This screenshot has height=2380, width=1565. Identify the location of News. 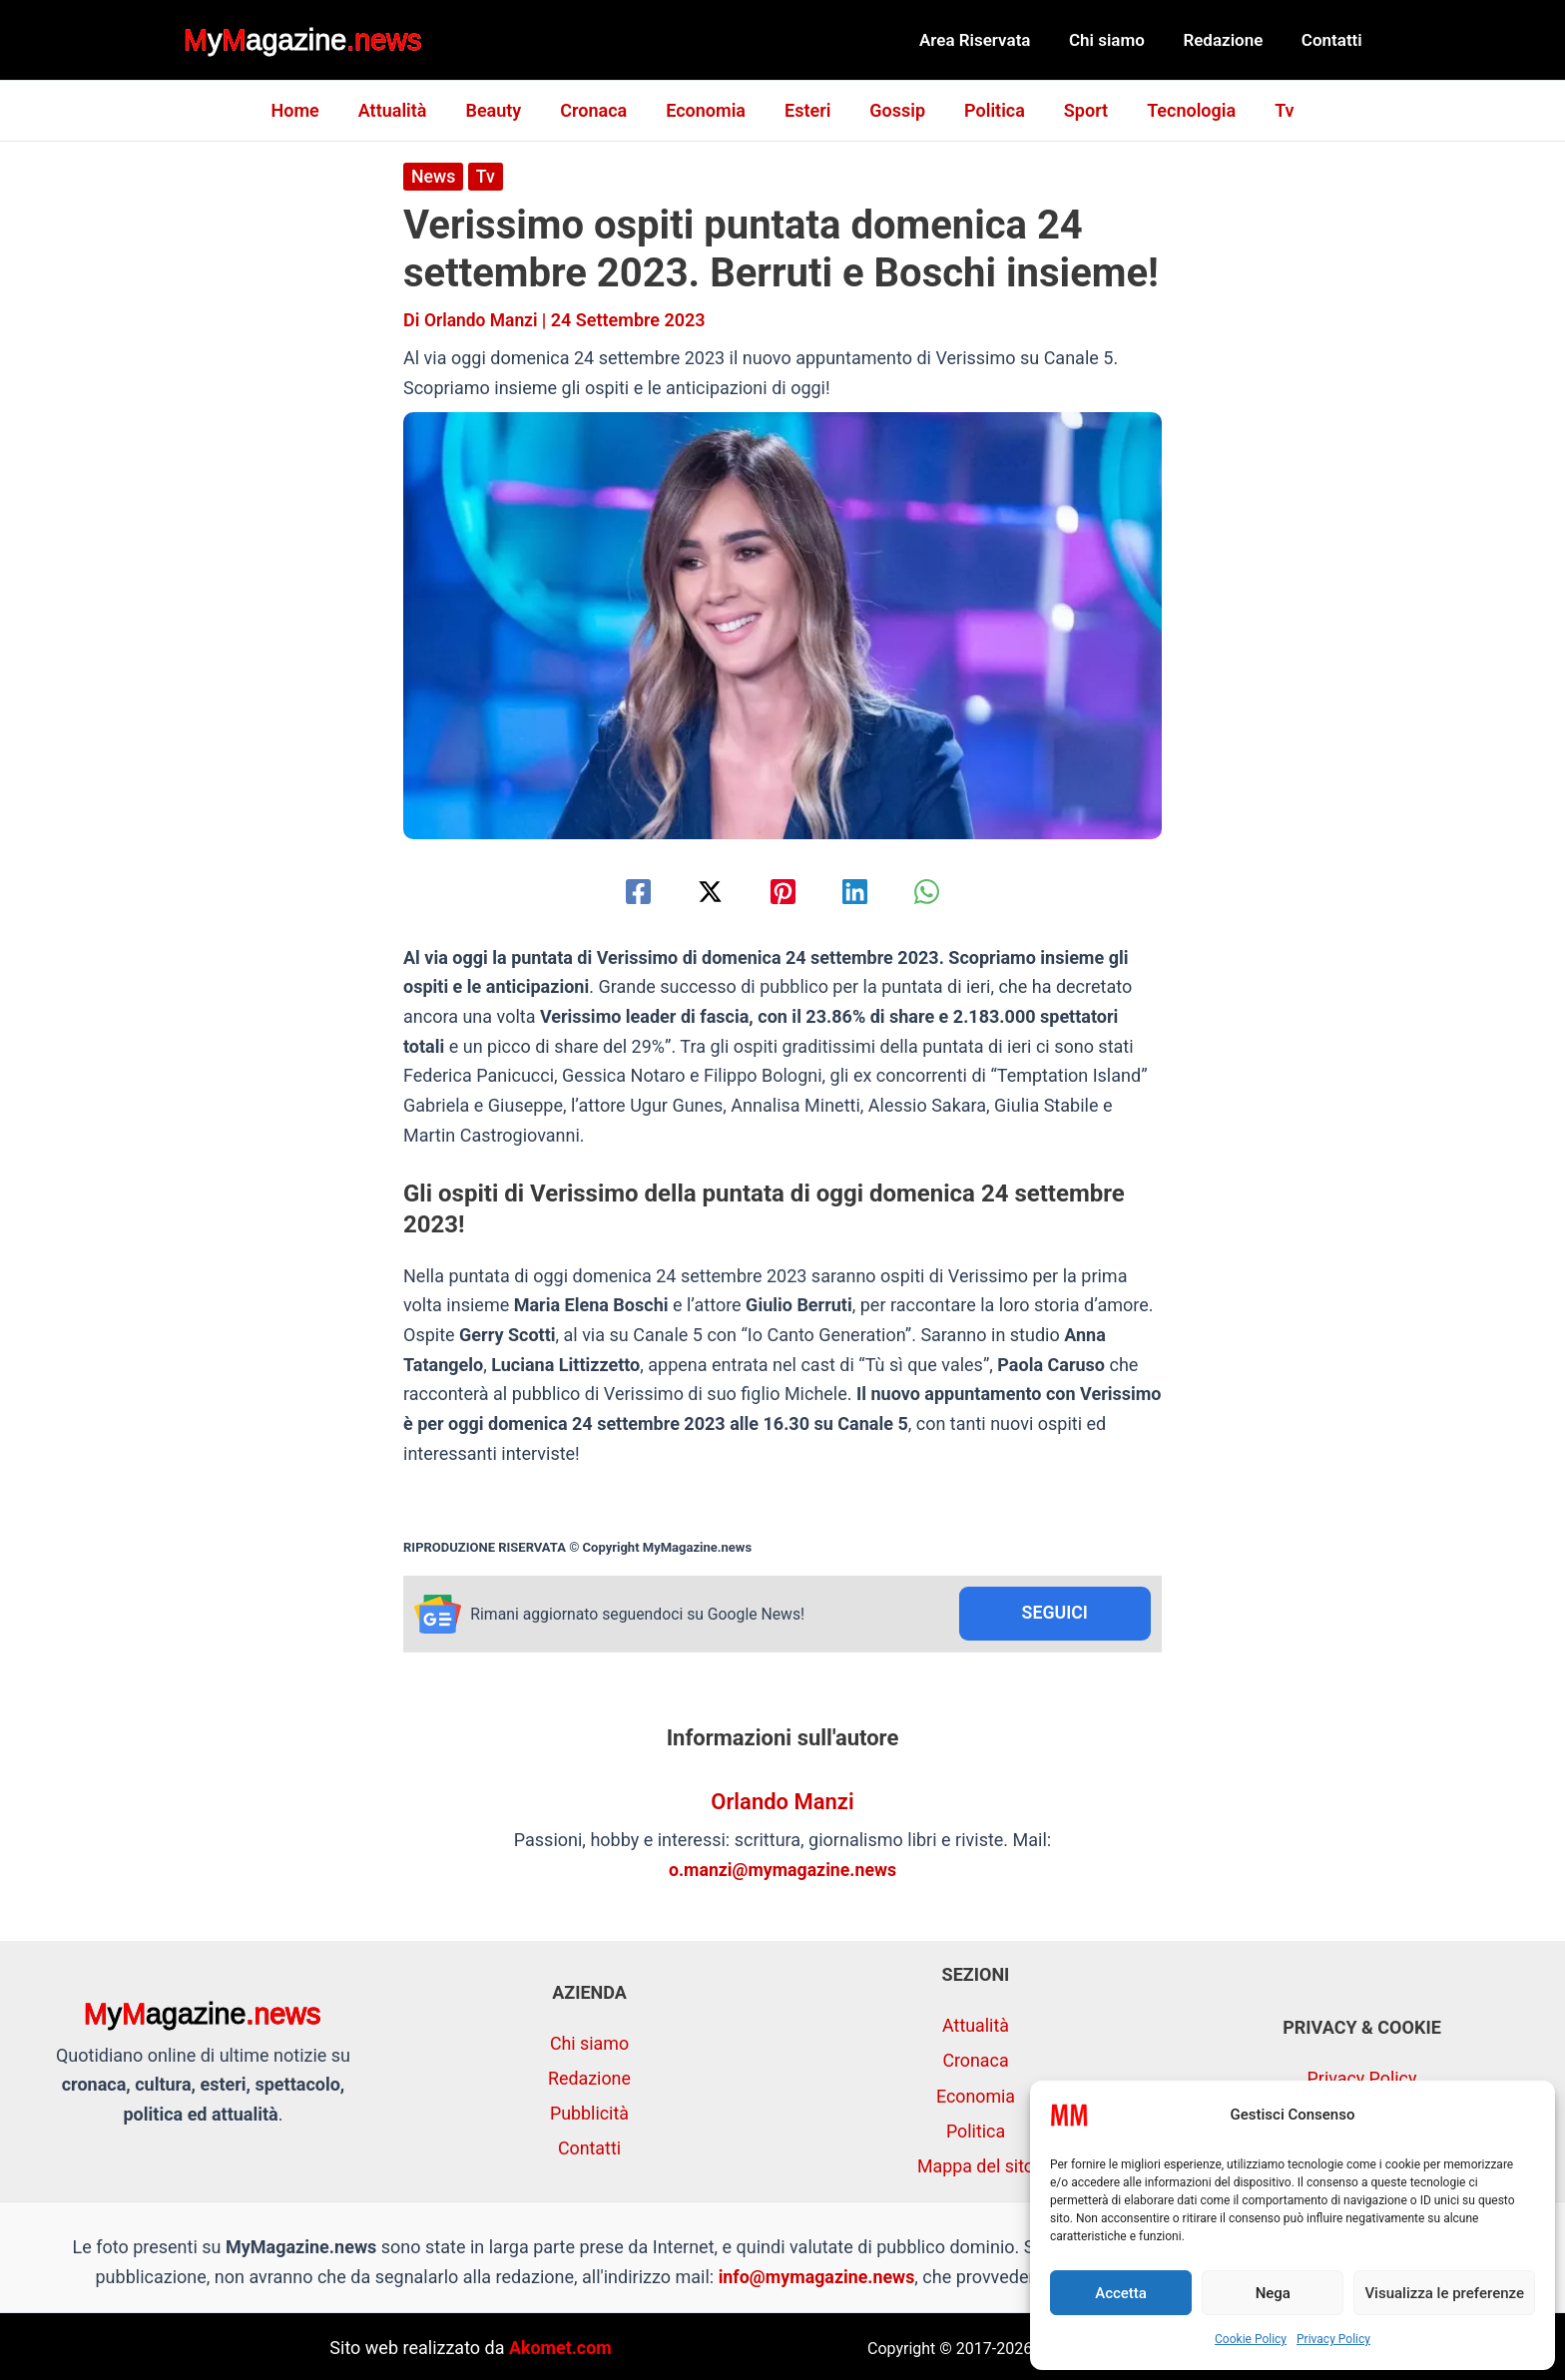
(433, 176).